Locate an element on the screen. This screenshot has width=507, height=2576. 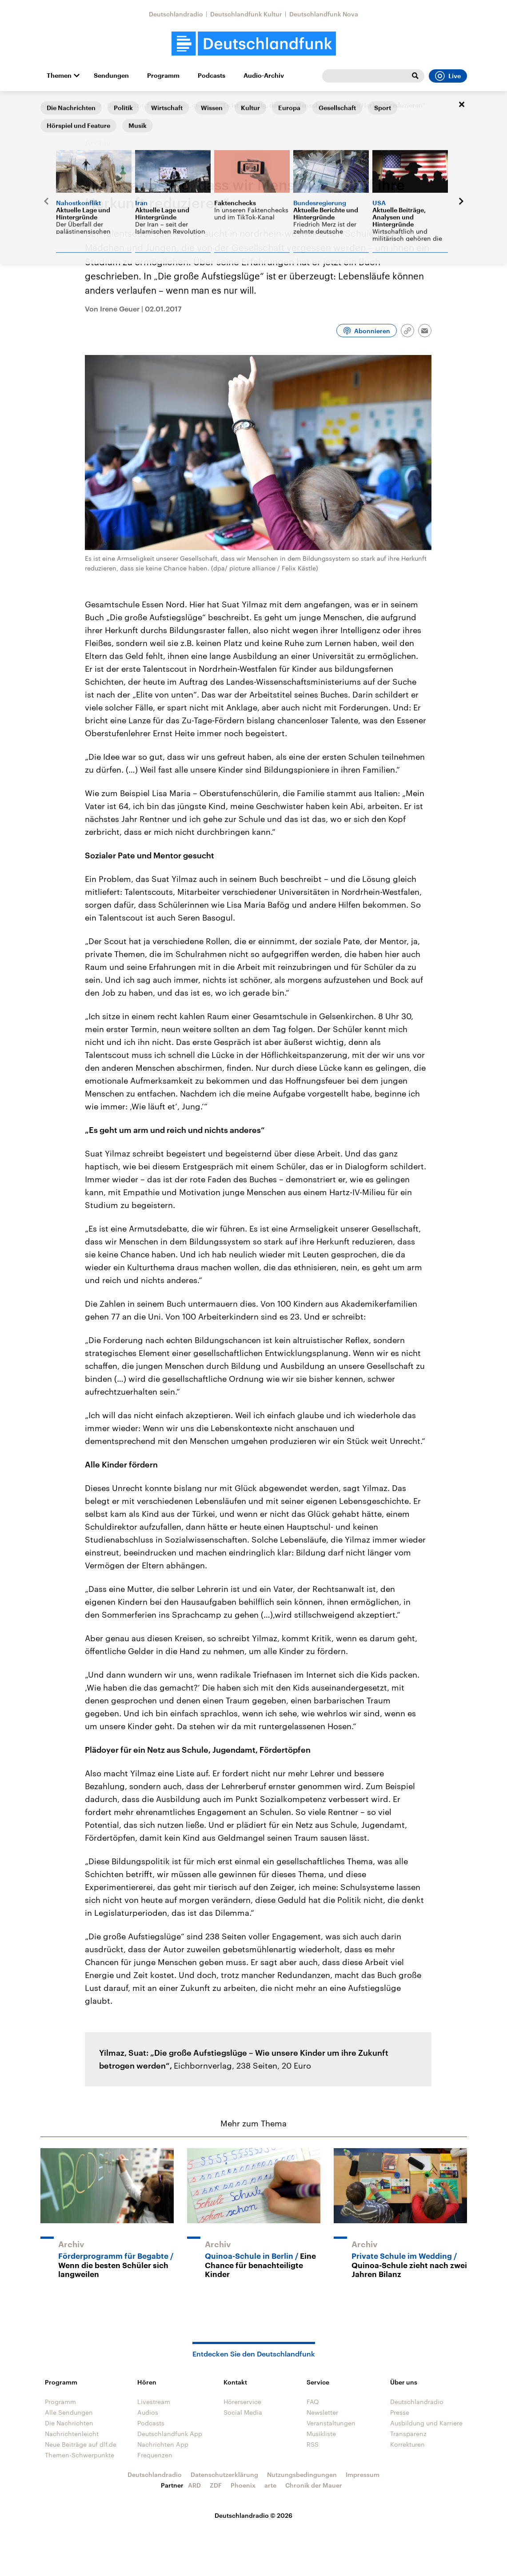
Alle Sendungen is located at coordinates (69, 2412).